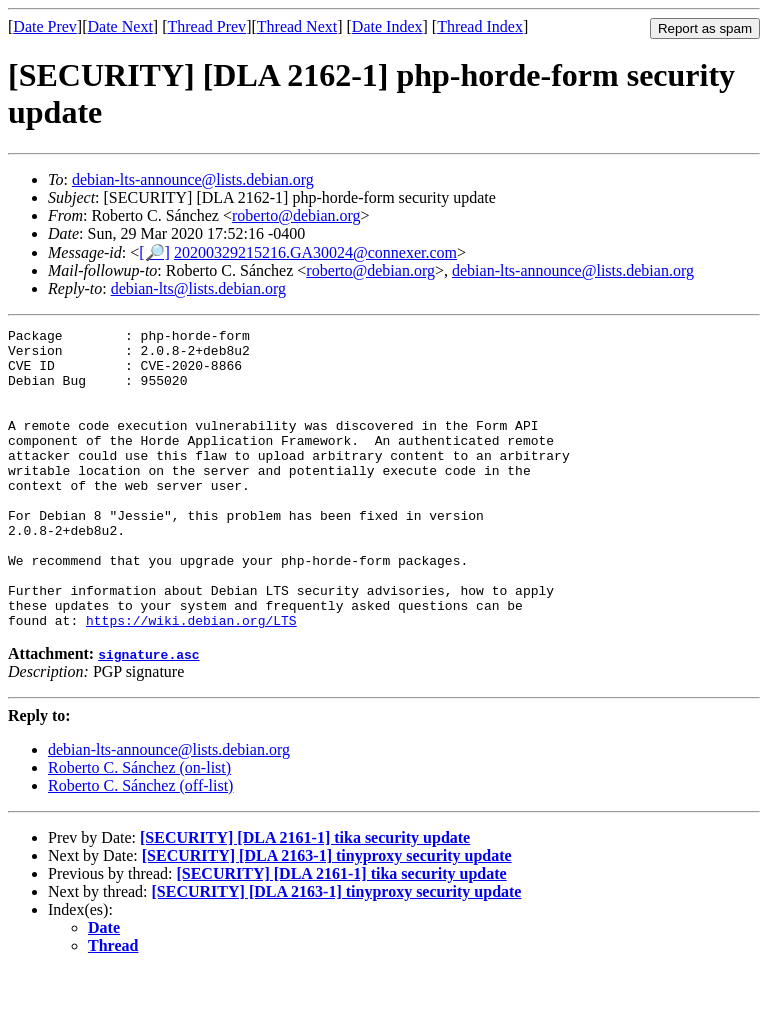  Describe the element at coordinates (154, 252) in the screenshot. I see `[🔎]` at that location.